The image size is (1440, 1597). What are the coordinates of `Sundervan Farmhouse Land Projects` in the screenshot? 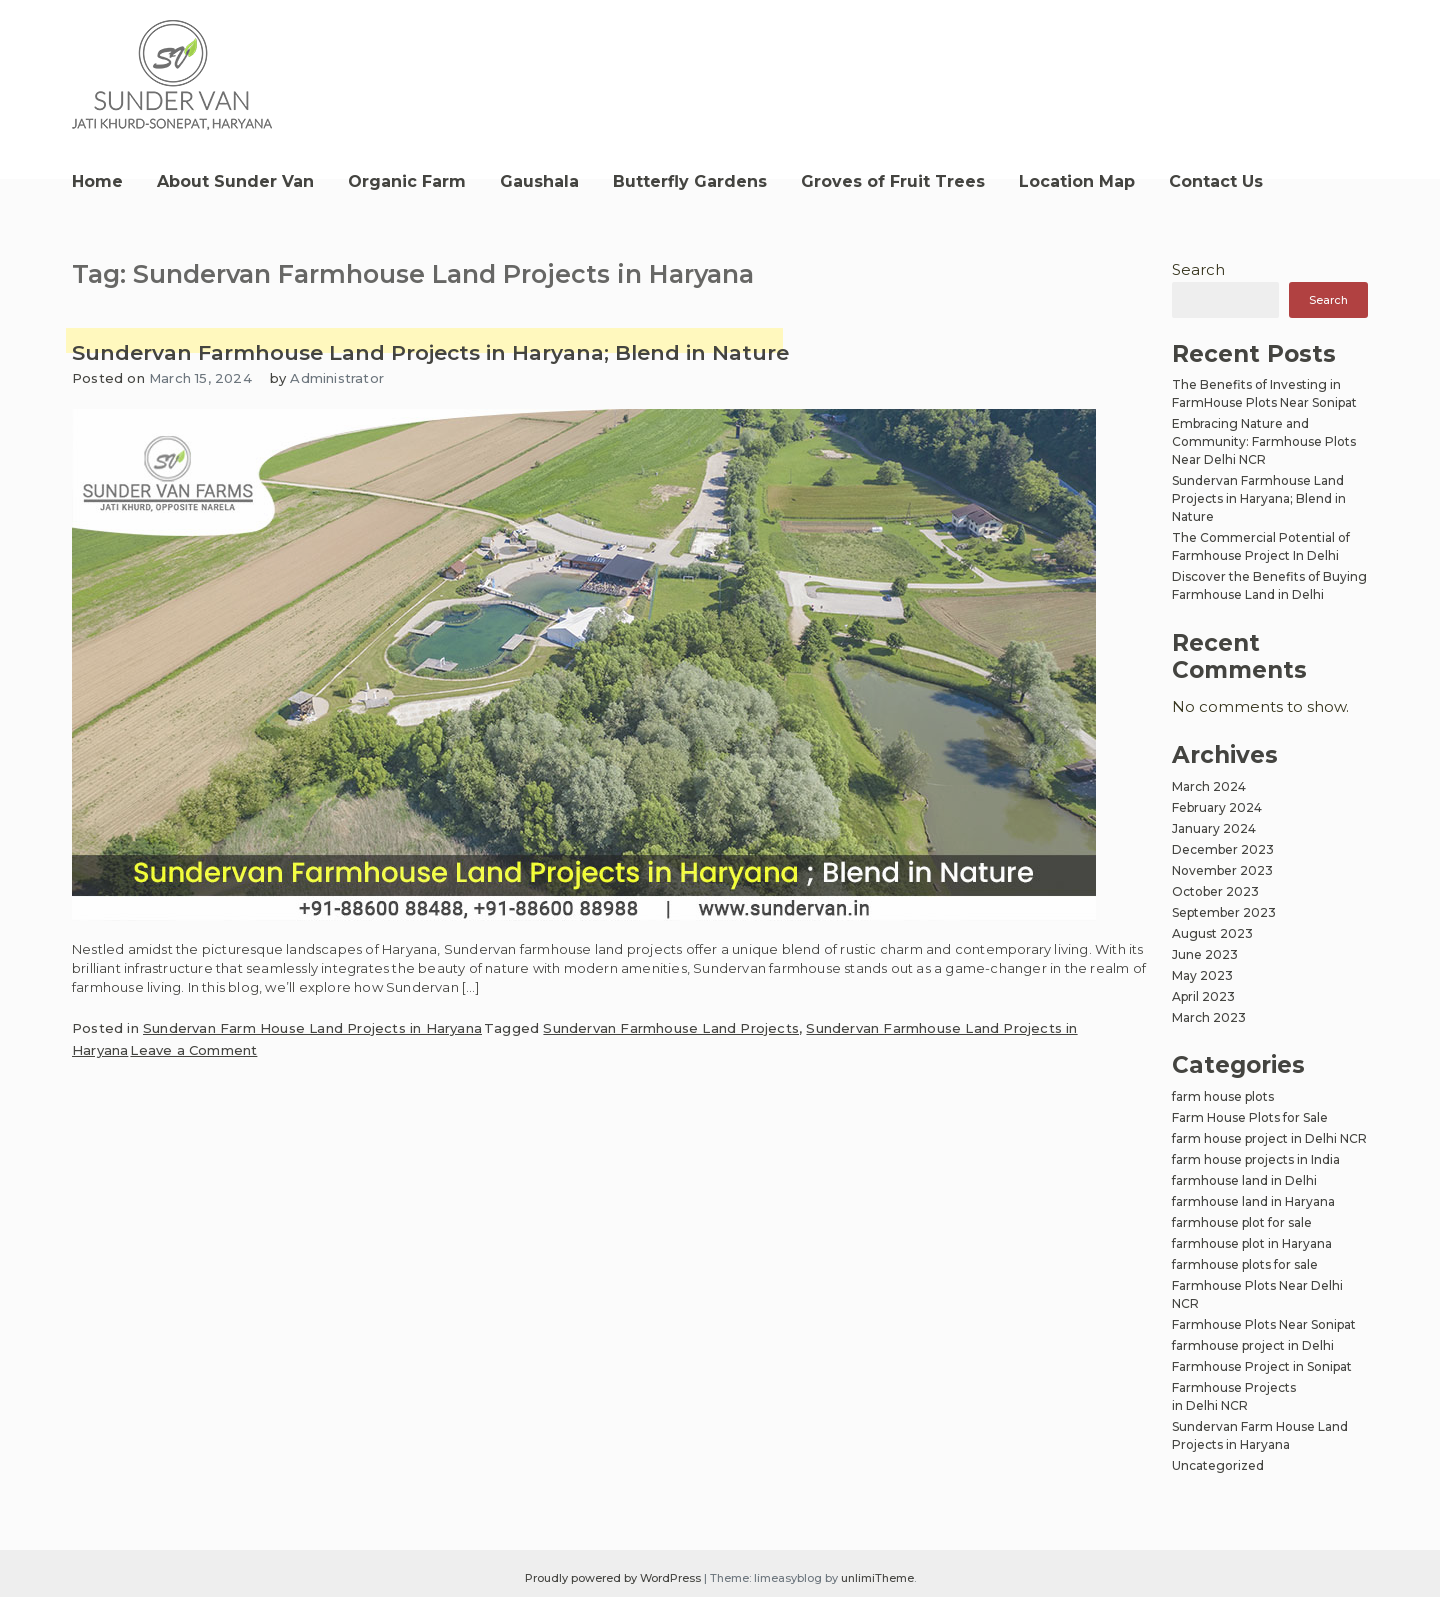 It's located at (671, 1028).